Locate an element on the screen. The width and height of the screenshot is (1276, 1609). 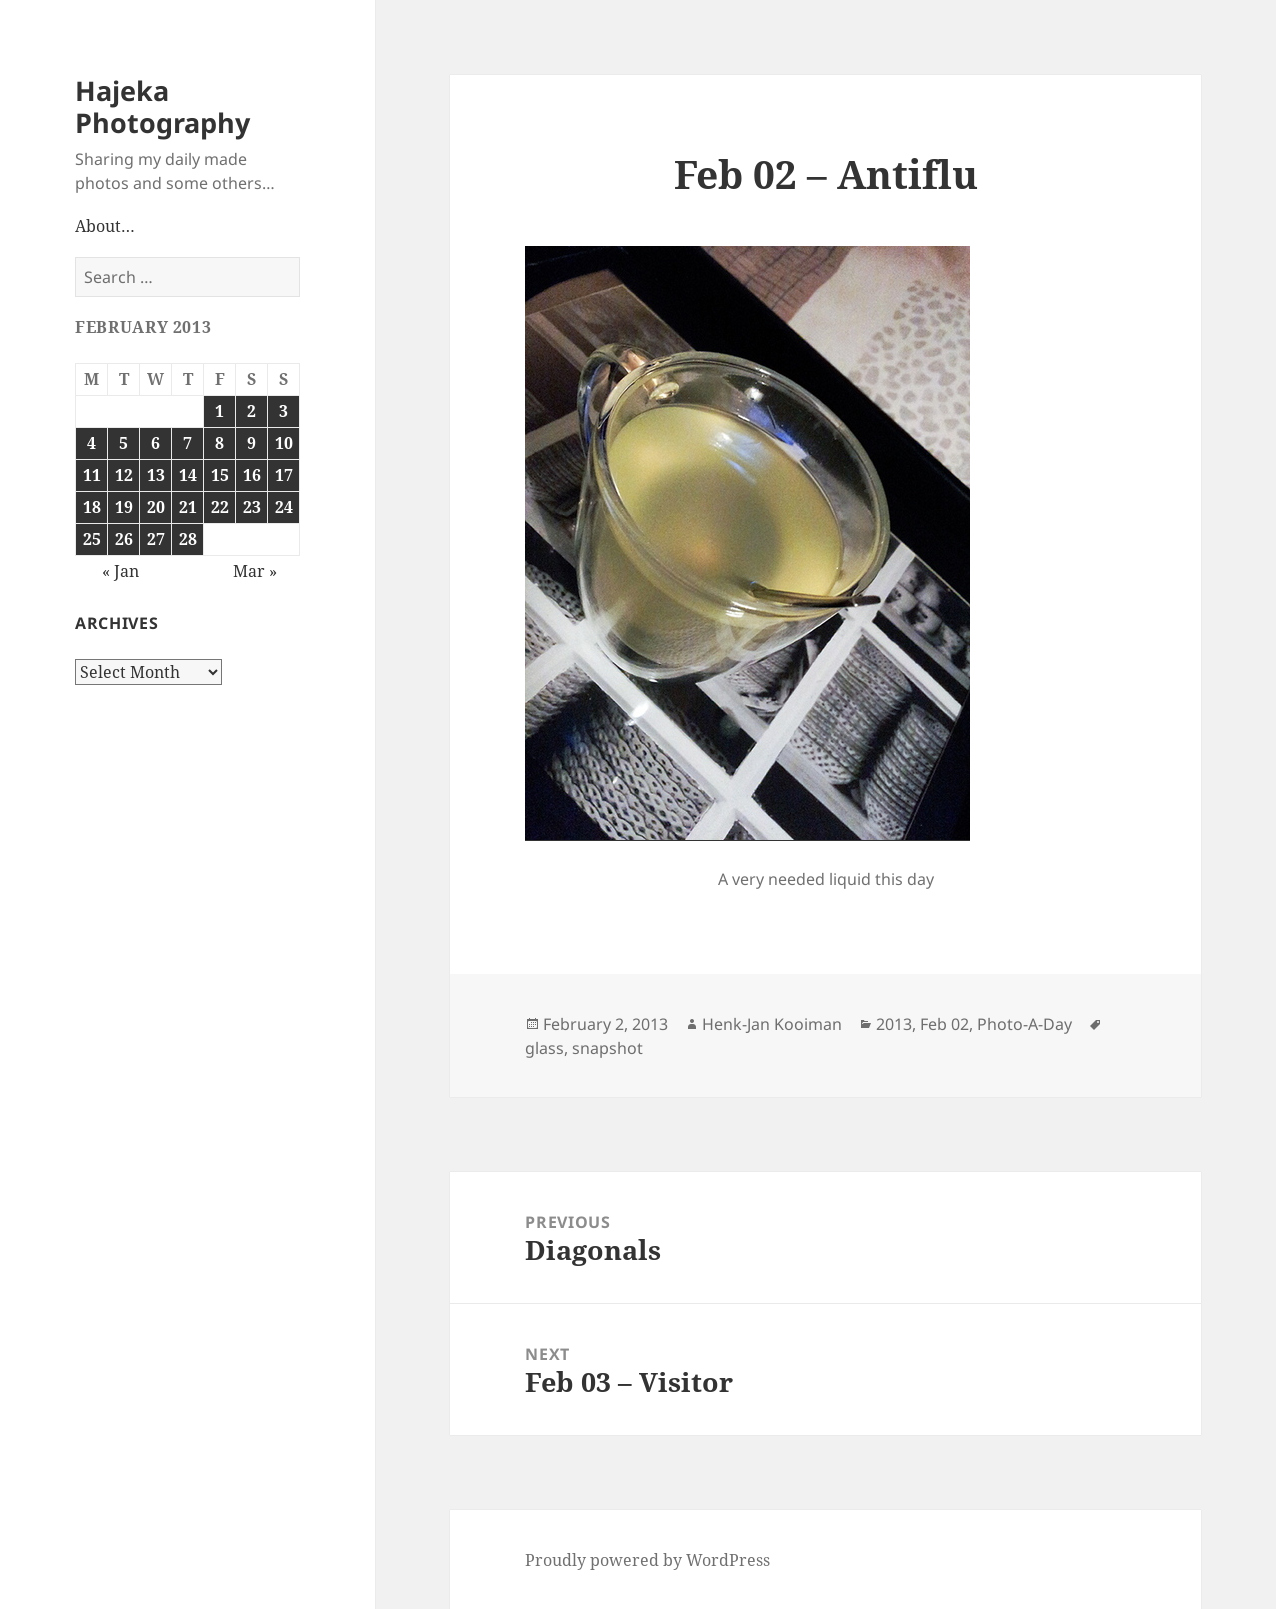
Mar » is located at coordinates (255, 571).